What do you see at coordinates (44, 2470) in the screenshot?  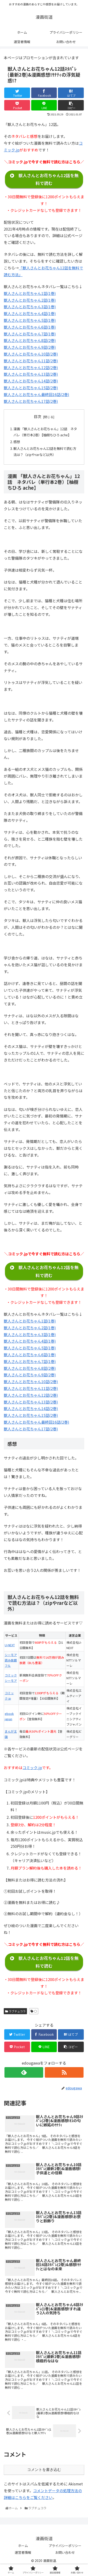 I see `コメントを書き込む` at bounding box center [44, 2470].